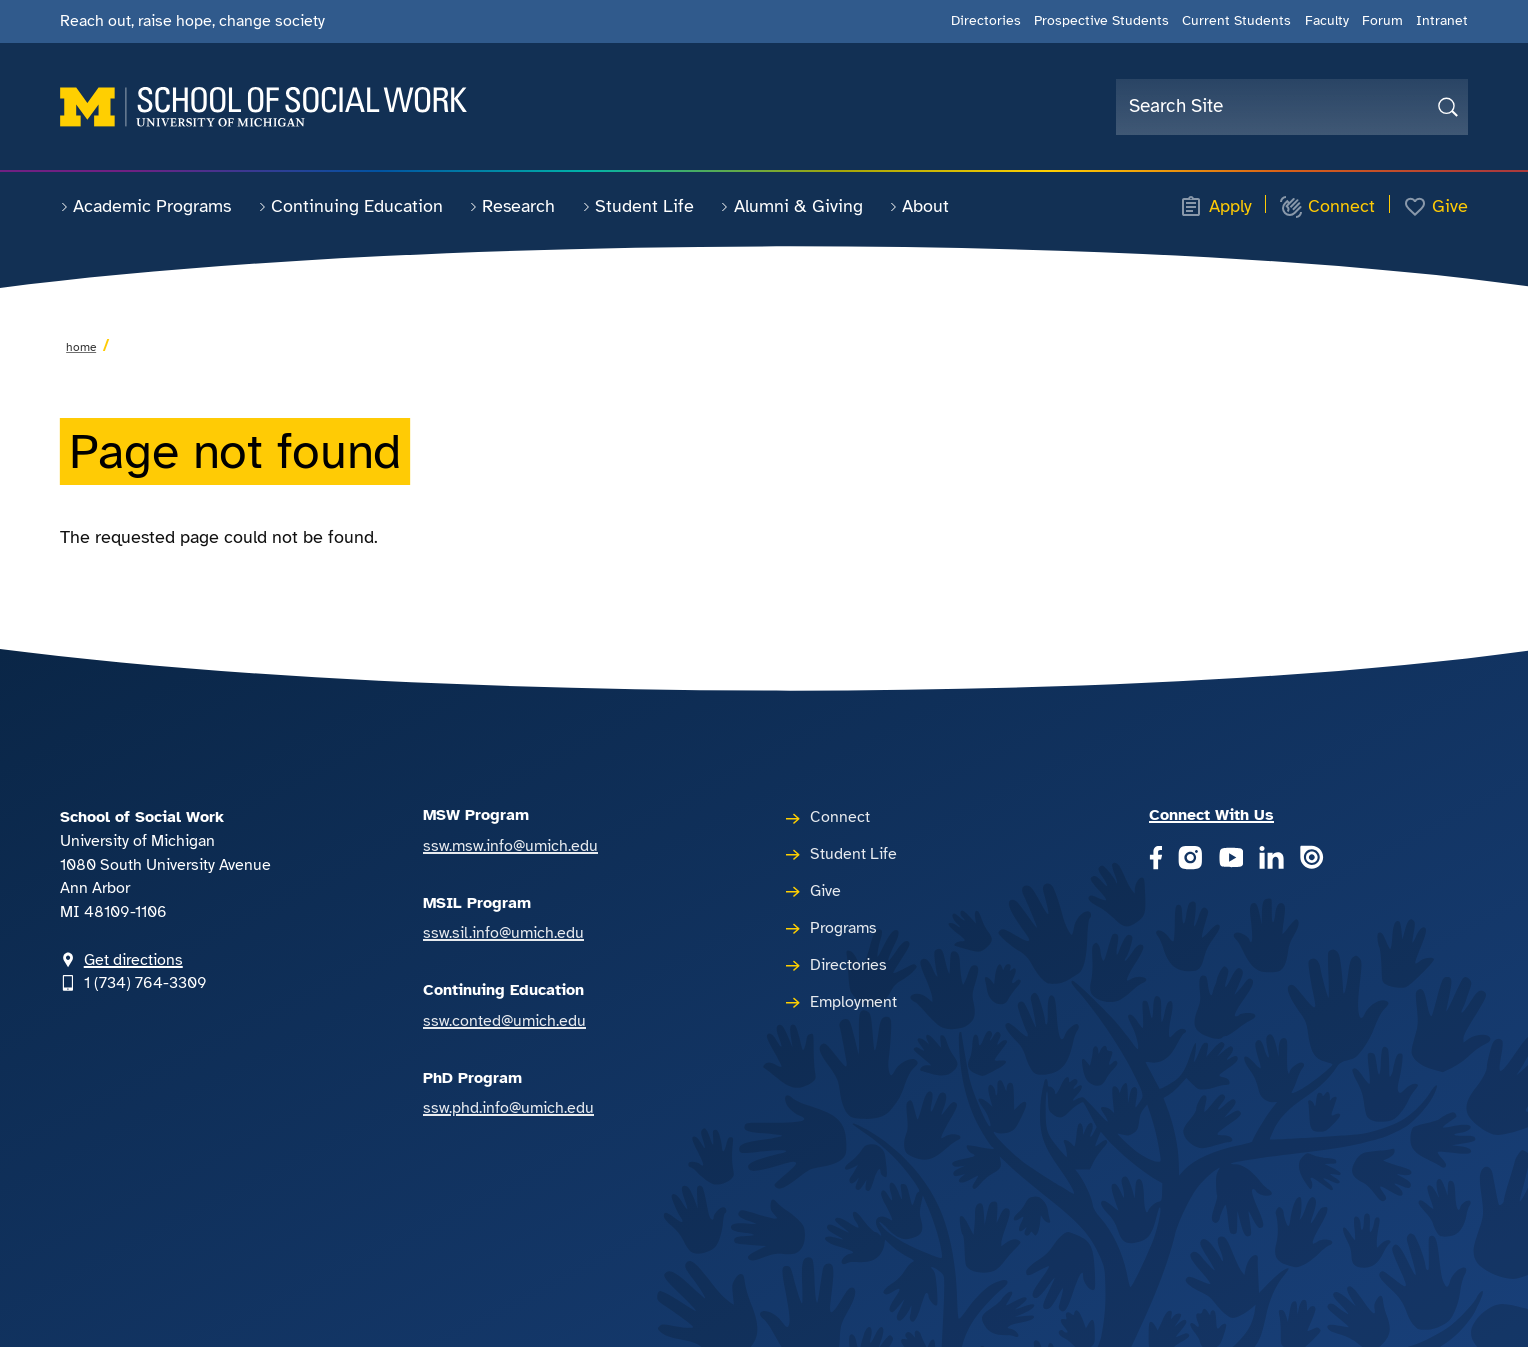 Image resolution: width=1528 pixels, height=1347 pixels. Describe the element at coordinates (1382, 20) in the screenshot. I see `Forum` at that location.